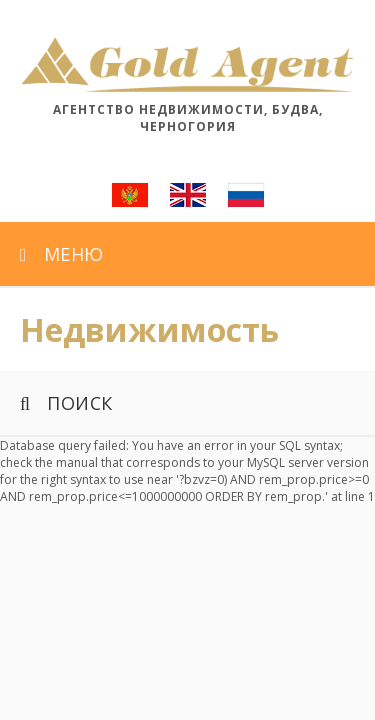 The image size is (375, 720). Describe the element at coordinates (62, 254) in the screenshot. I see `Меню` at that location.